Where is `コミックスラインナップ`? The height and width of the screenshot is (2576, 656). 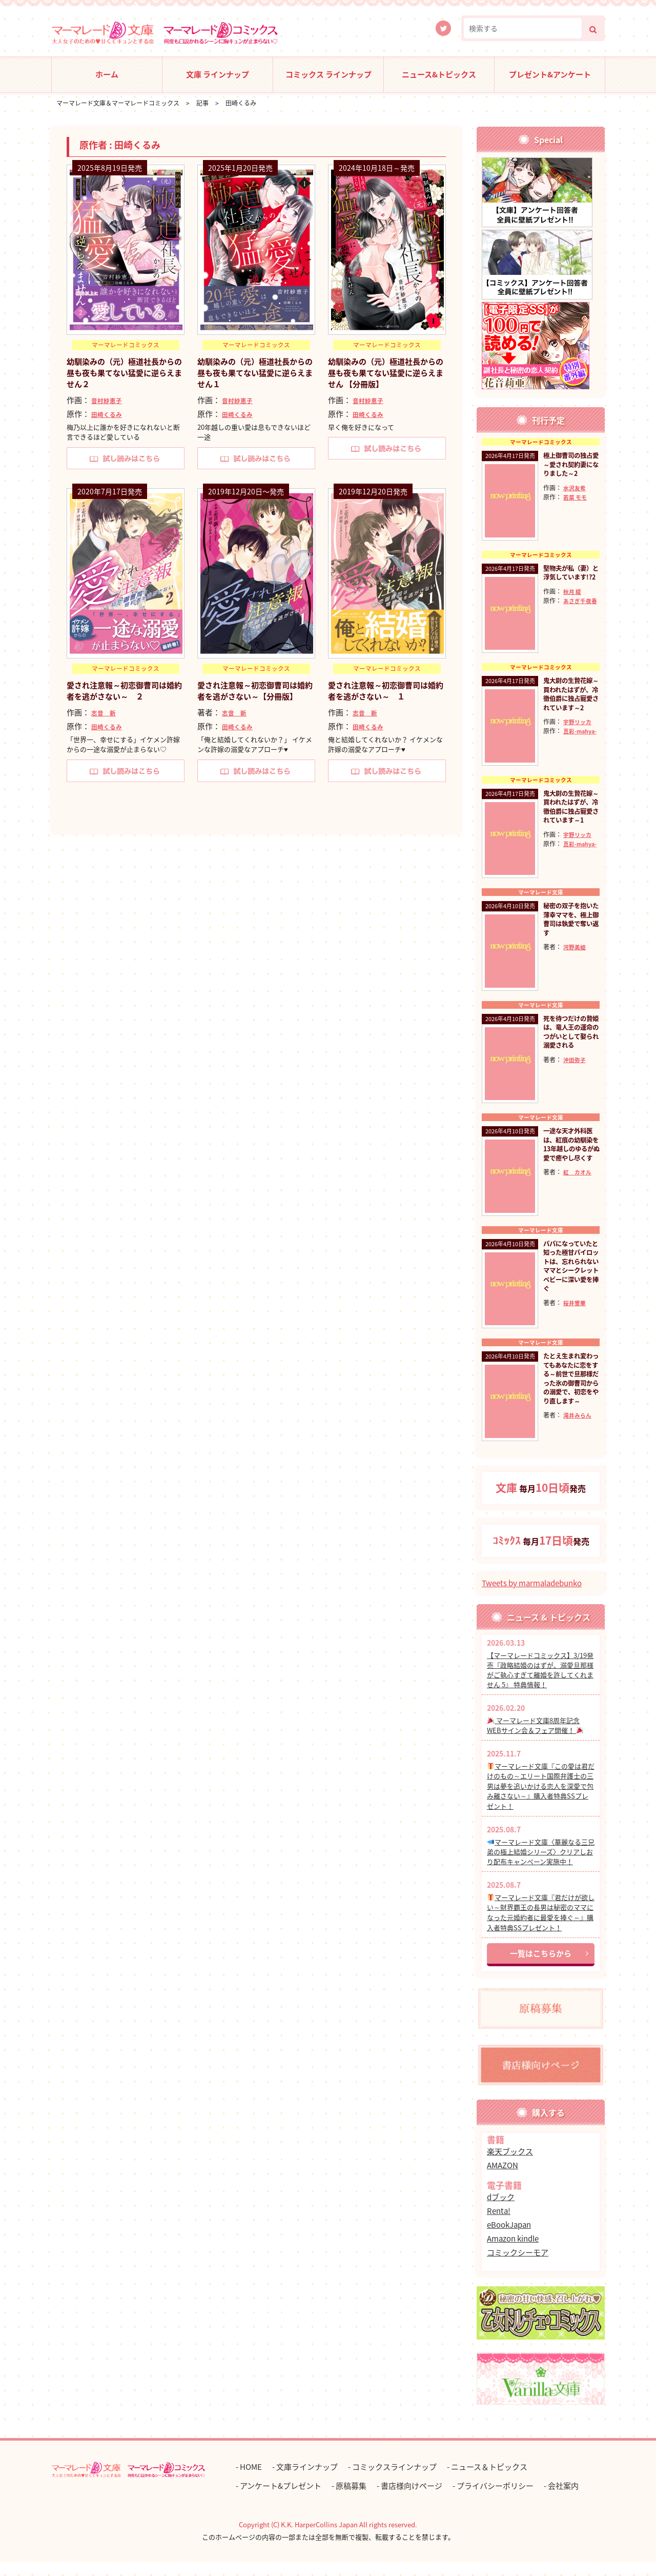
コミックスラインナップ is located at coordinates (394, 2480).